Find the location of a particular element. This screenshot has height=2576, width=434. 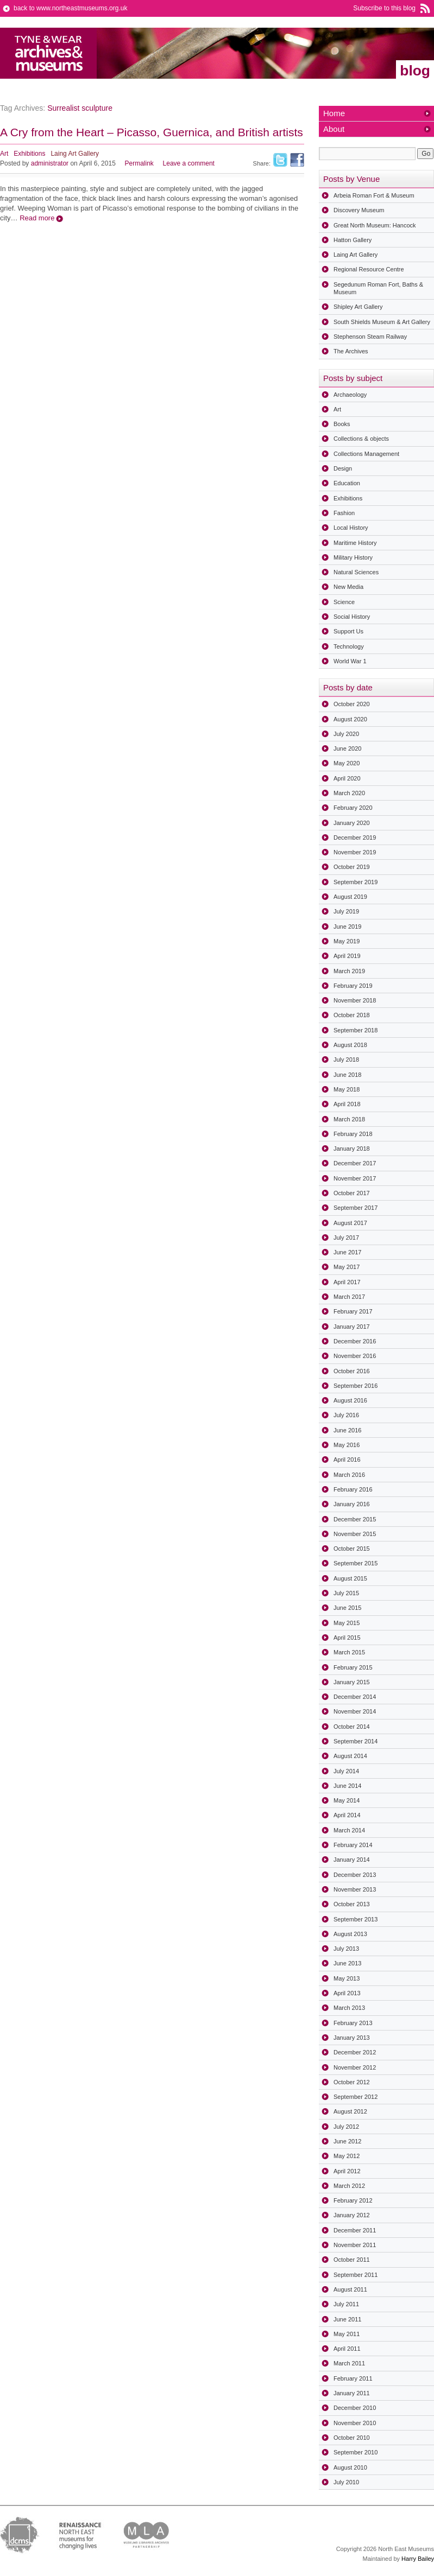

Natural Sciences is located at coordinates (356, 572).